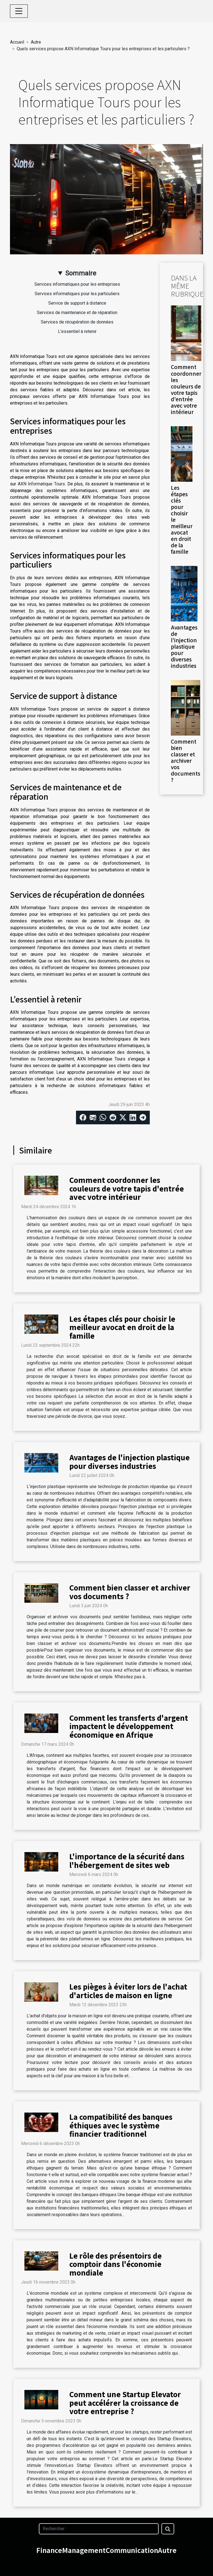 The image size is (213, 2576). What do you see at coordinates (77, 322) in the screenshot?
I see `Services de récupération de données` at bounding box center [77, 322].